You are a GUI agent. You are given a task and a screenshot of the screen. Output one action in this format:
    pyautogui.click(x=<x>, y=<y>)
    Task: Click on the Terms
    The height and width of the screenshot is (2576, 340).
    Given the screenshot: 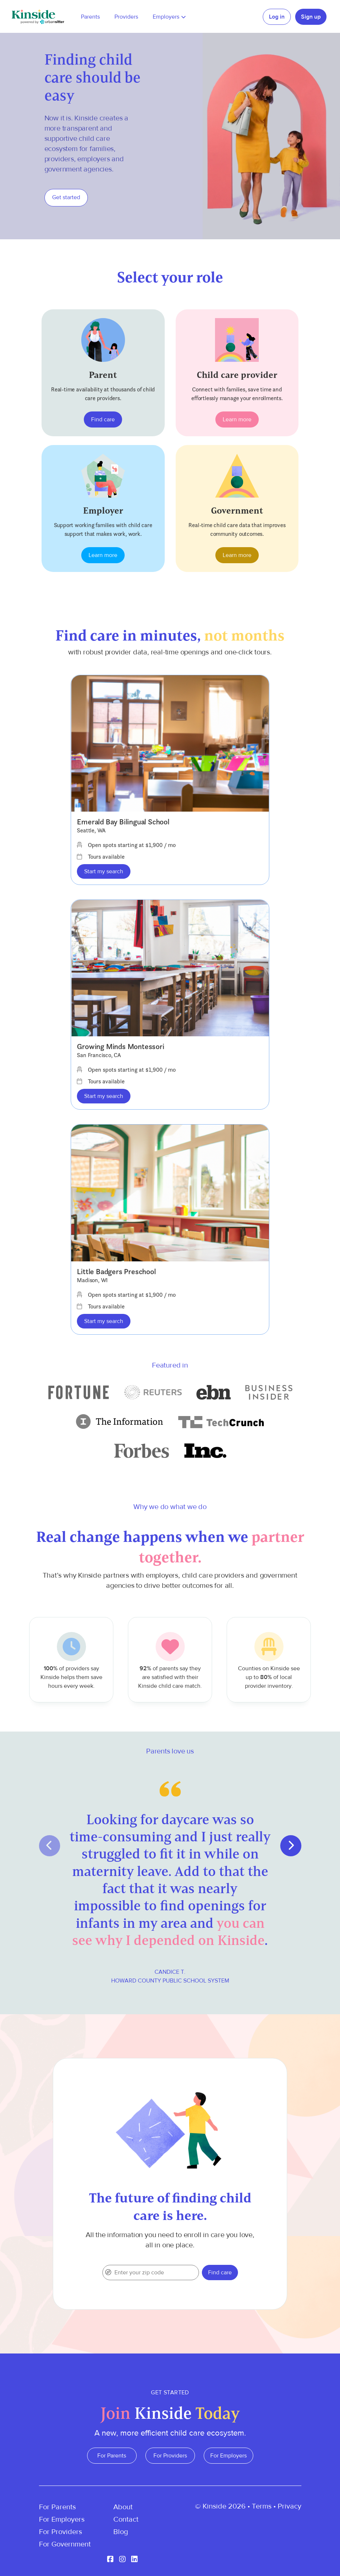 What is the action you would take?
    pyautogui.click(x=261, y=2506)
    